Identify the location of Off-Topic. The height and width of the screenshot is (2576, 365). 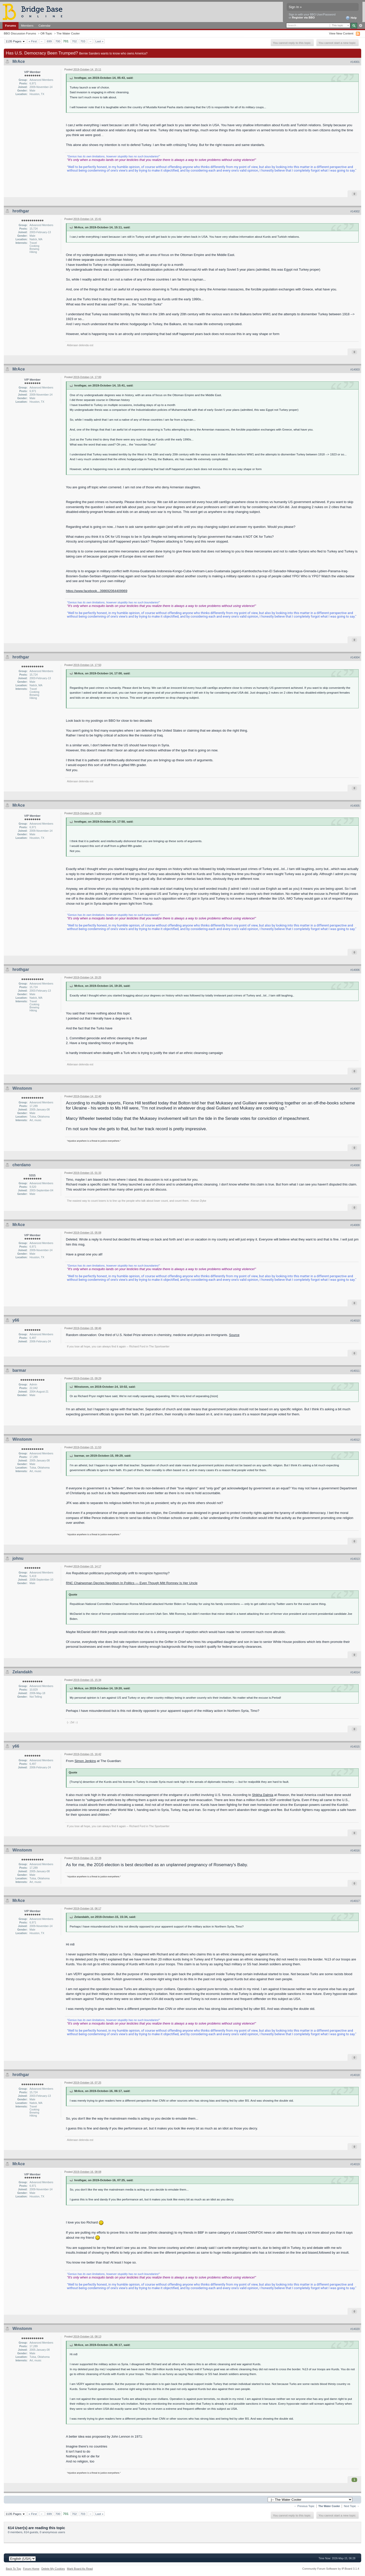
(46, 33).